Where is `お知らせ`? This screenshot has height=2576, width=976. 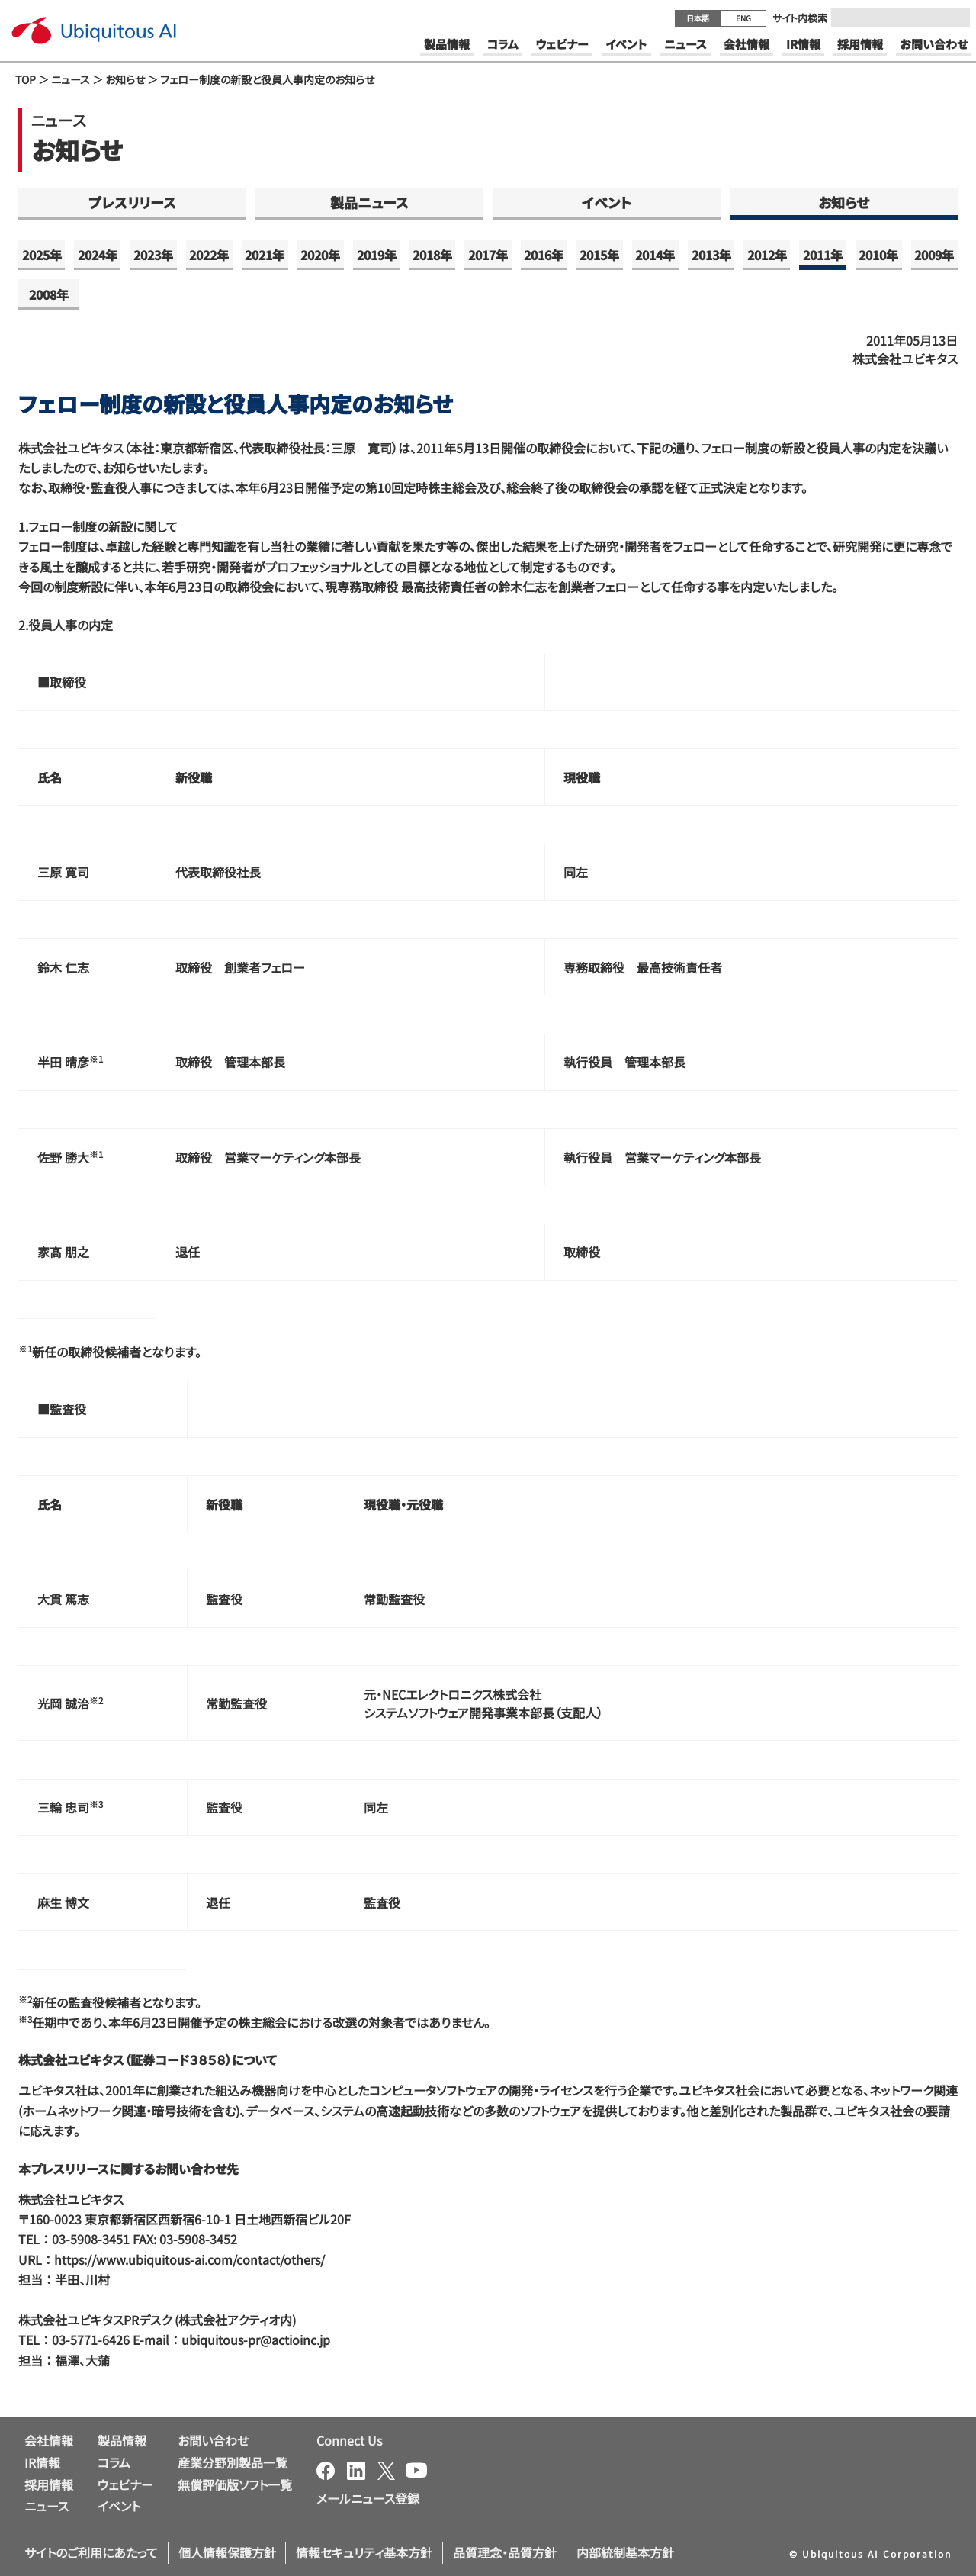
お知らせ is located at coordinates (125, 79).